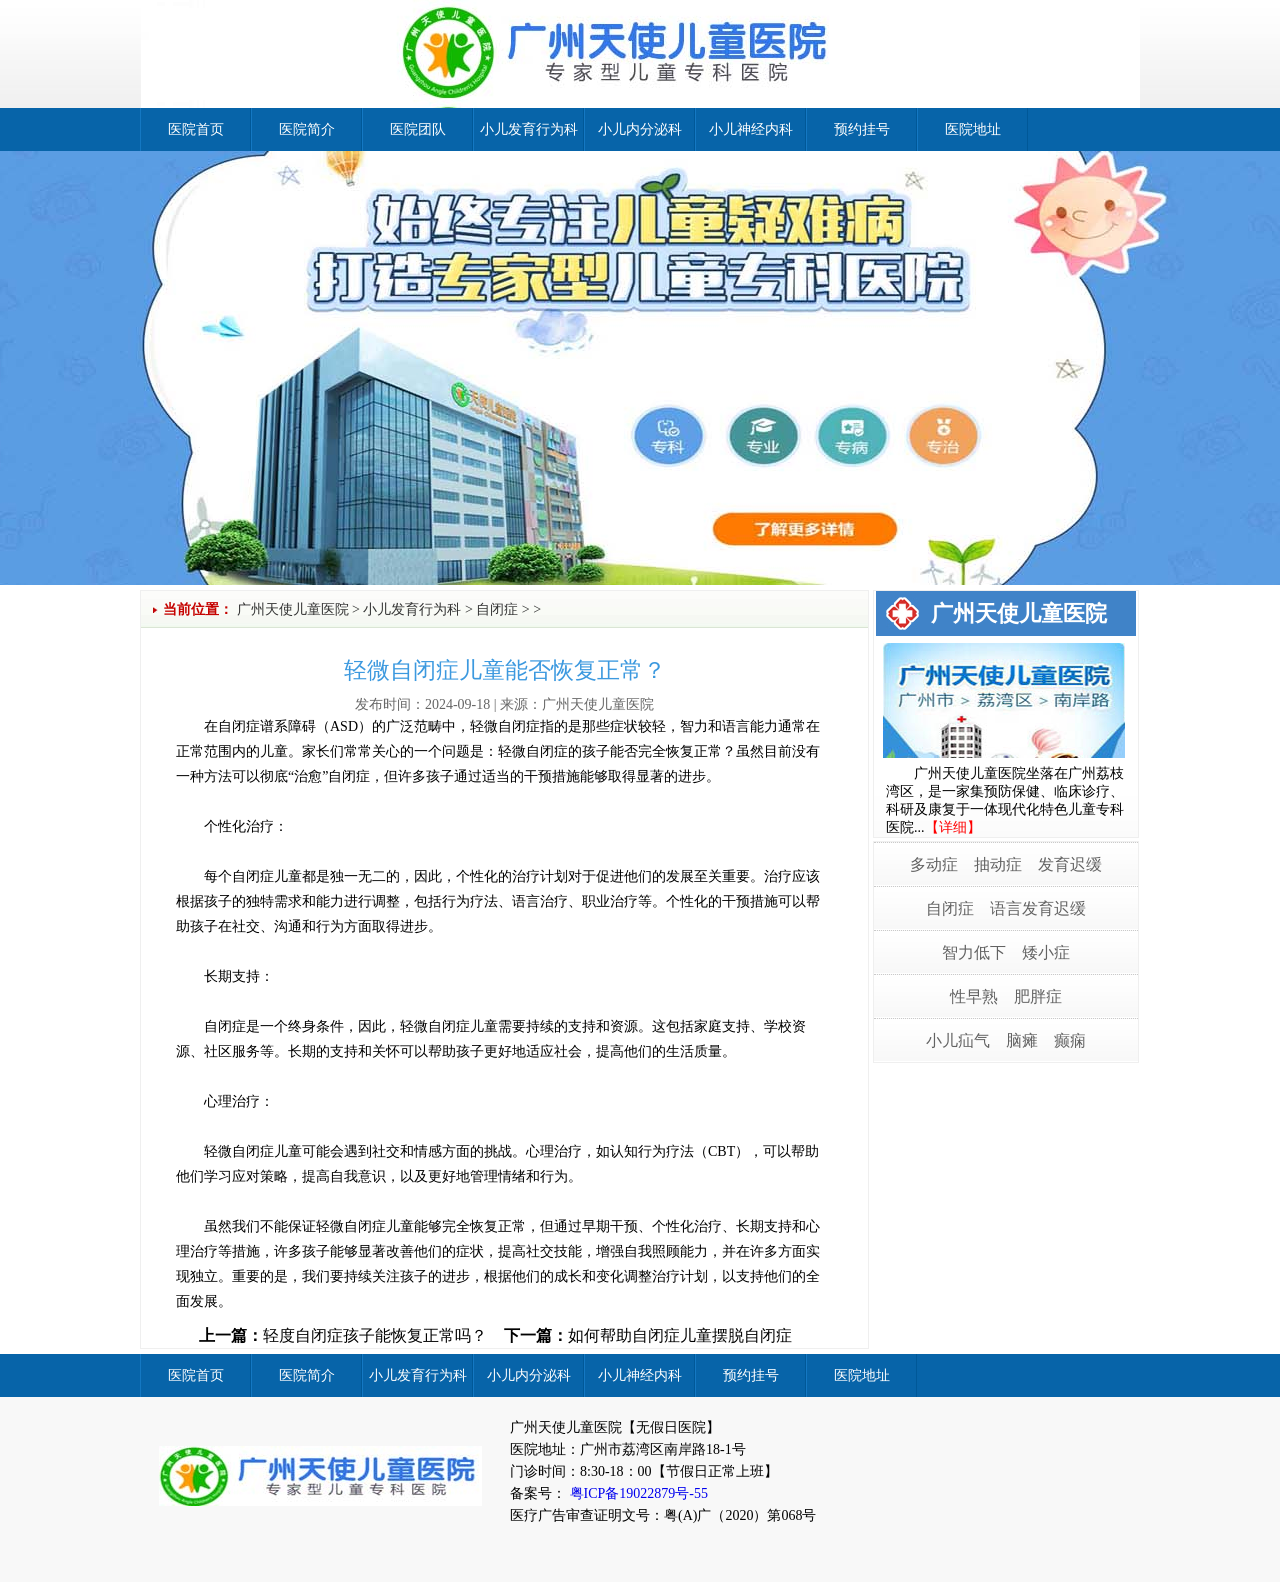 The width and height of the screenshot is (1280, 1582). What do you see at coordinates (862, 129) in the screenshot?
I see `预约挂号` at bounding box center [862, 129].